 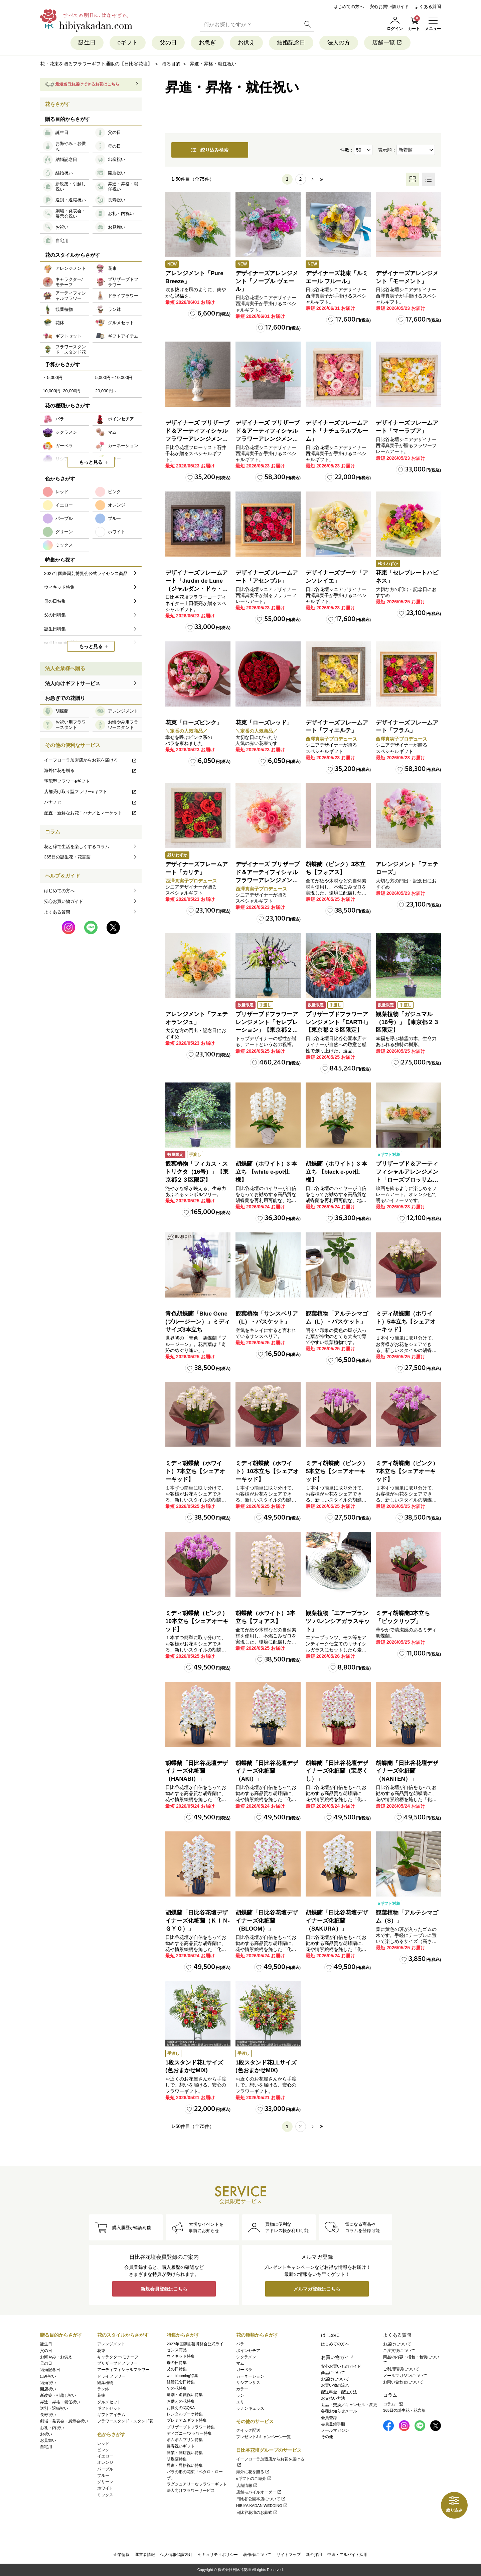 What do you see at coordinates (191, 2491) in the screenshot?
I see `法人向けフラワーサービス` at bounding box center [191, 2491].